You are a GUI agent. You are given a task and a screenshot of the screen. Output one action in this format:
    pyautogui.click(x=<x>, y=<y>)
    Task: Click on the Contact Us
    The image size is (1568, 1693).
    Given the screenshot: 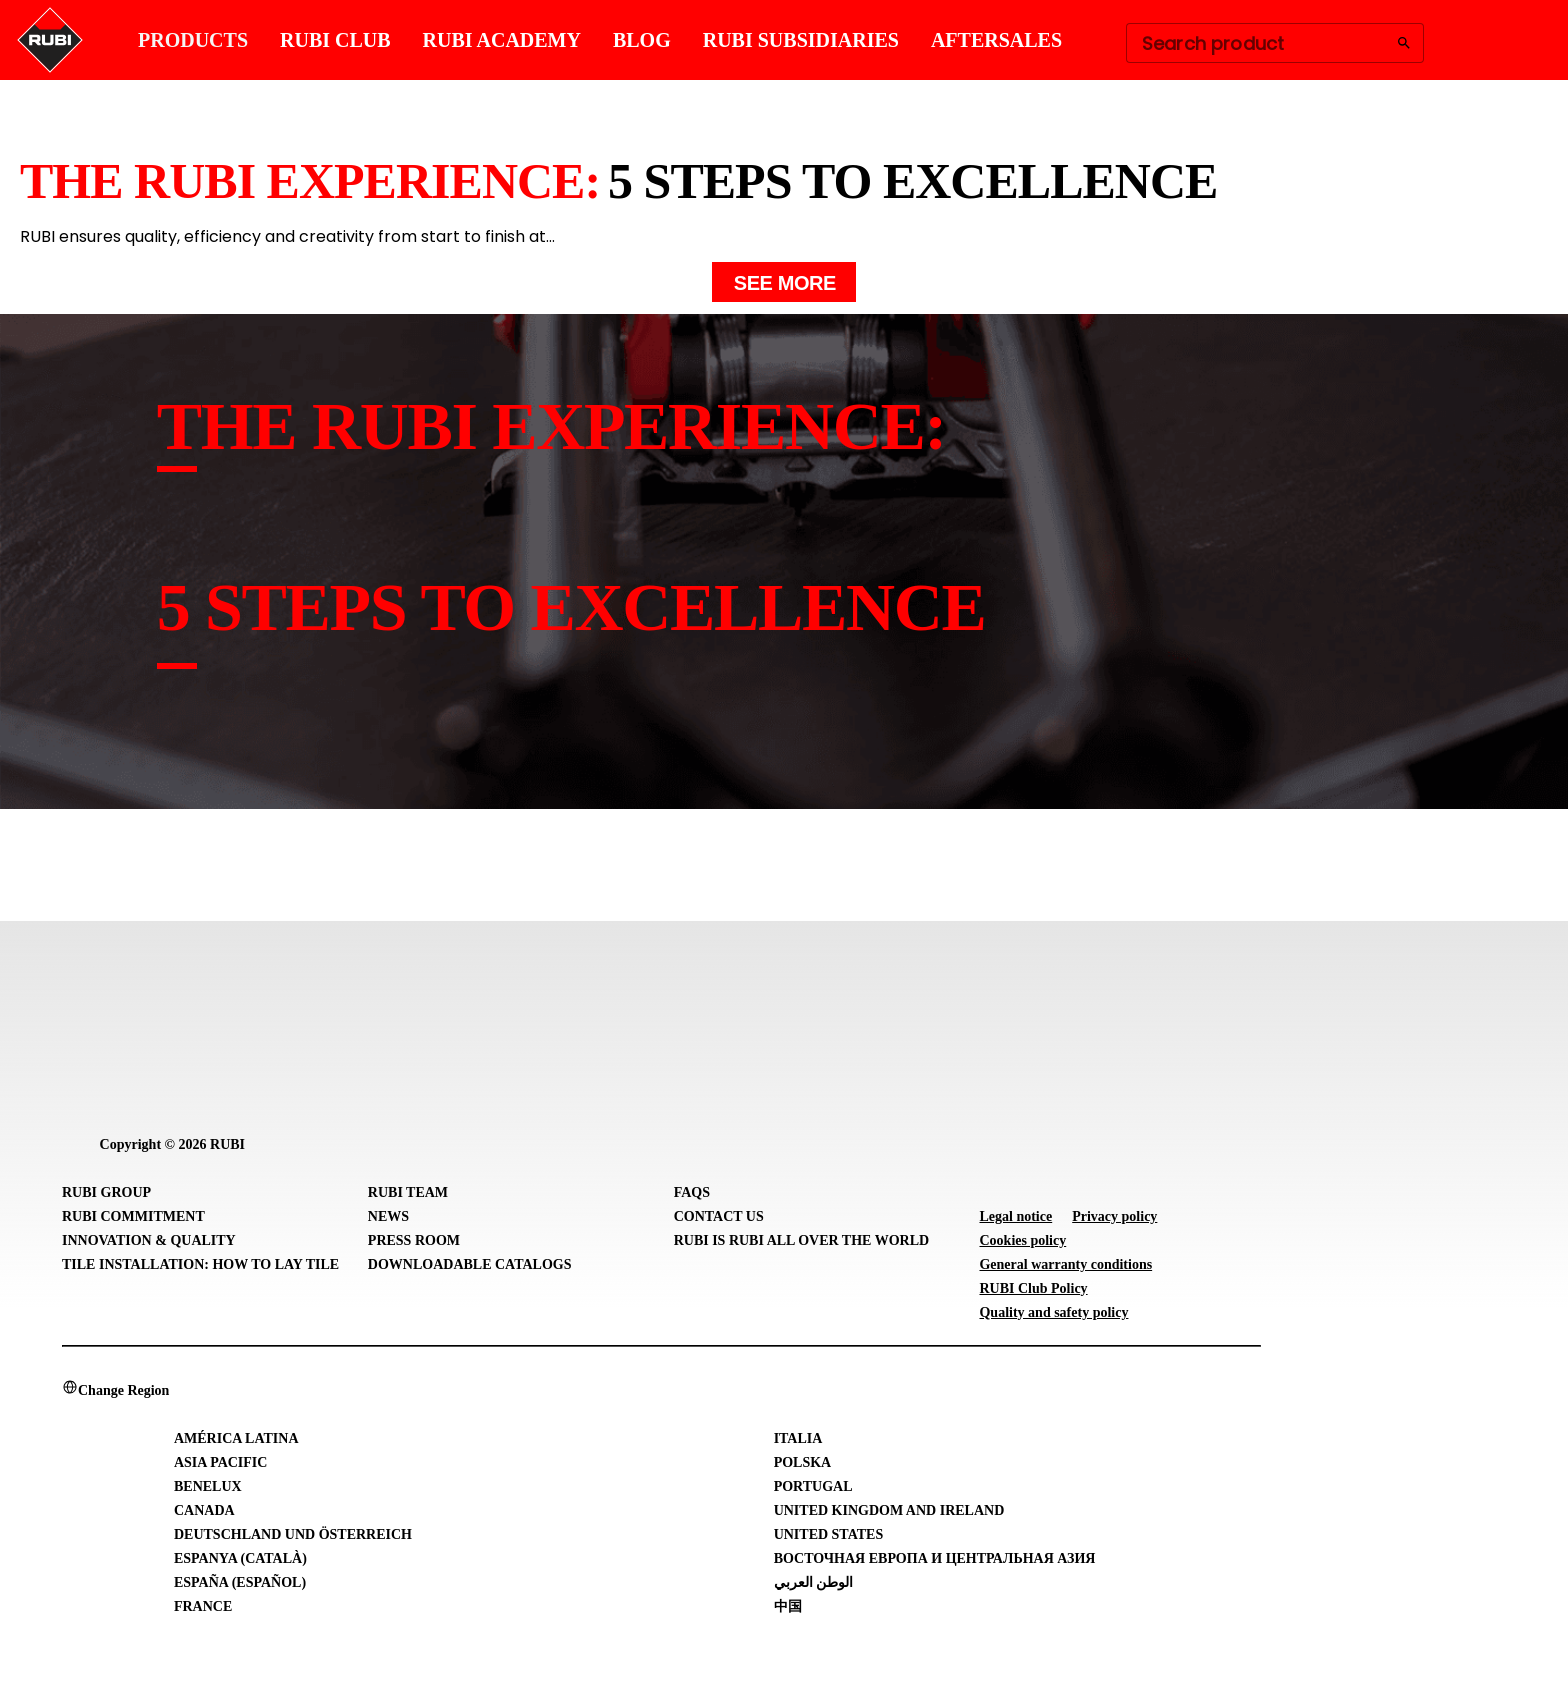 What is the action you would take?
    pyautogui.click(x=719, y=1216)
    